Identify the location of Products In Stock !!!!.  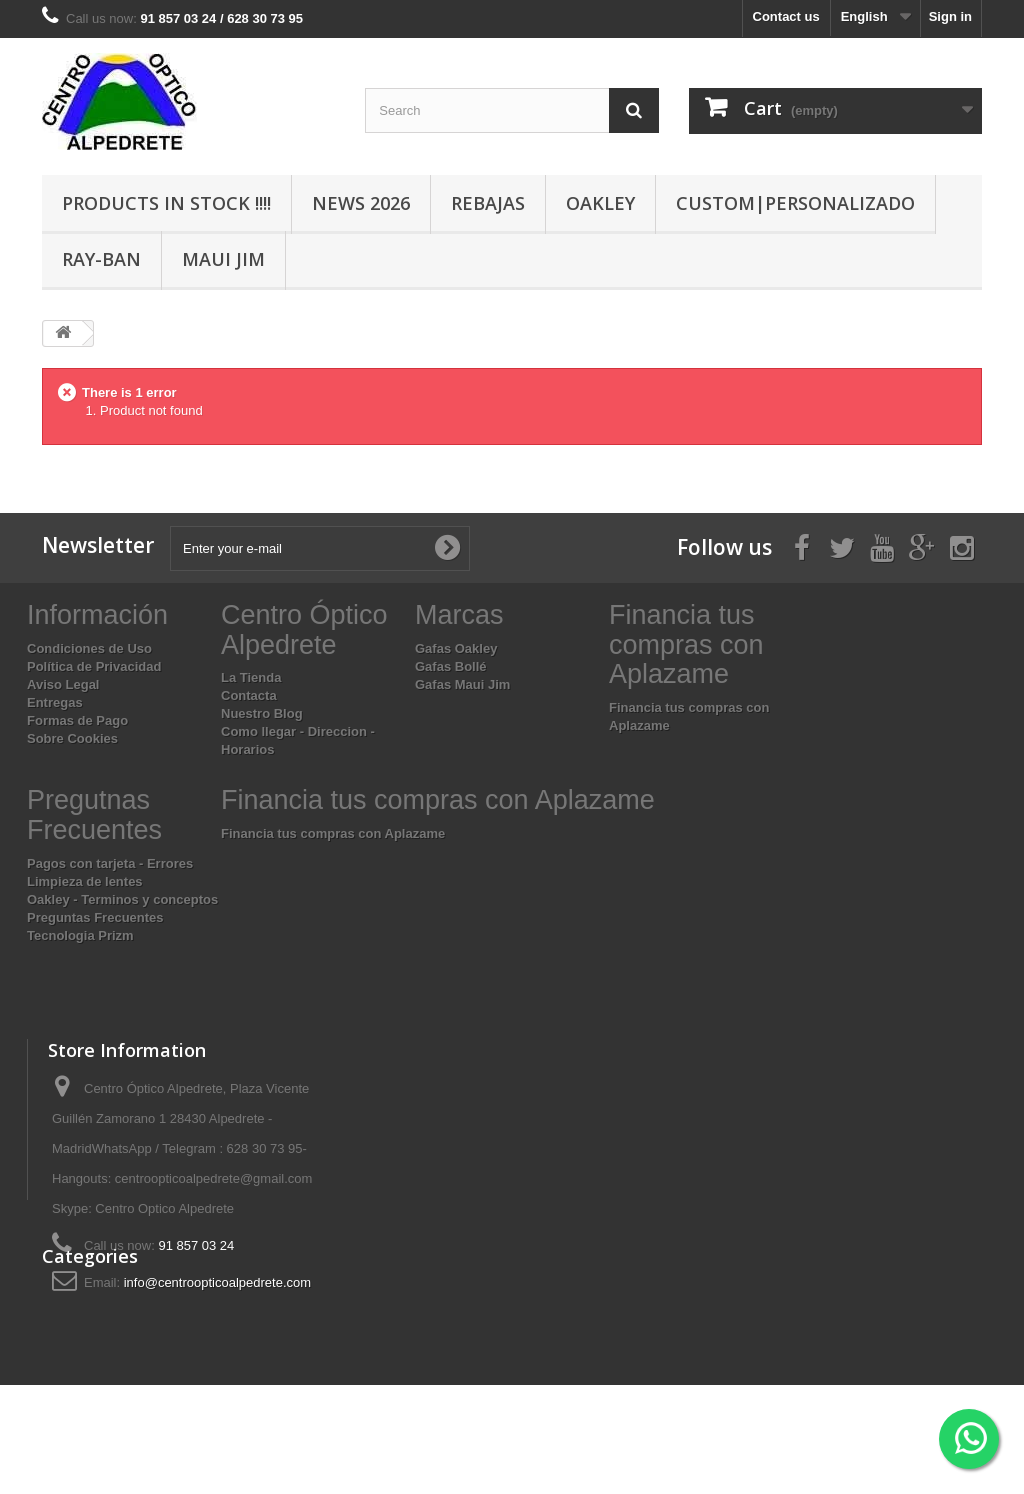
(166, 203).